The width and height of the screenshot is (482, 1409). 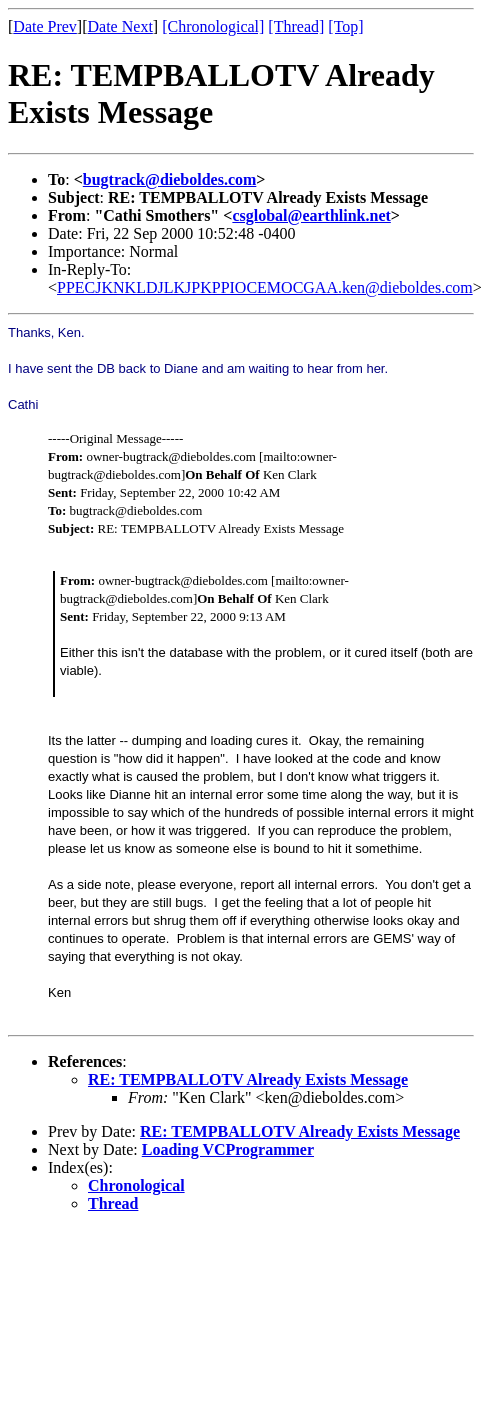 I want to click on RE: TEMPBALLOTV Already Exists Message, so click(x=248, y=1079).